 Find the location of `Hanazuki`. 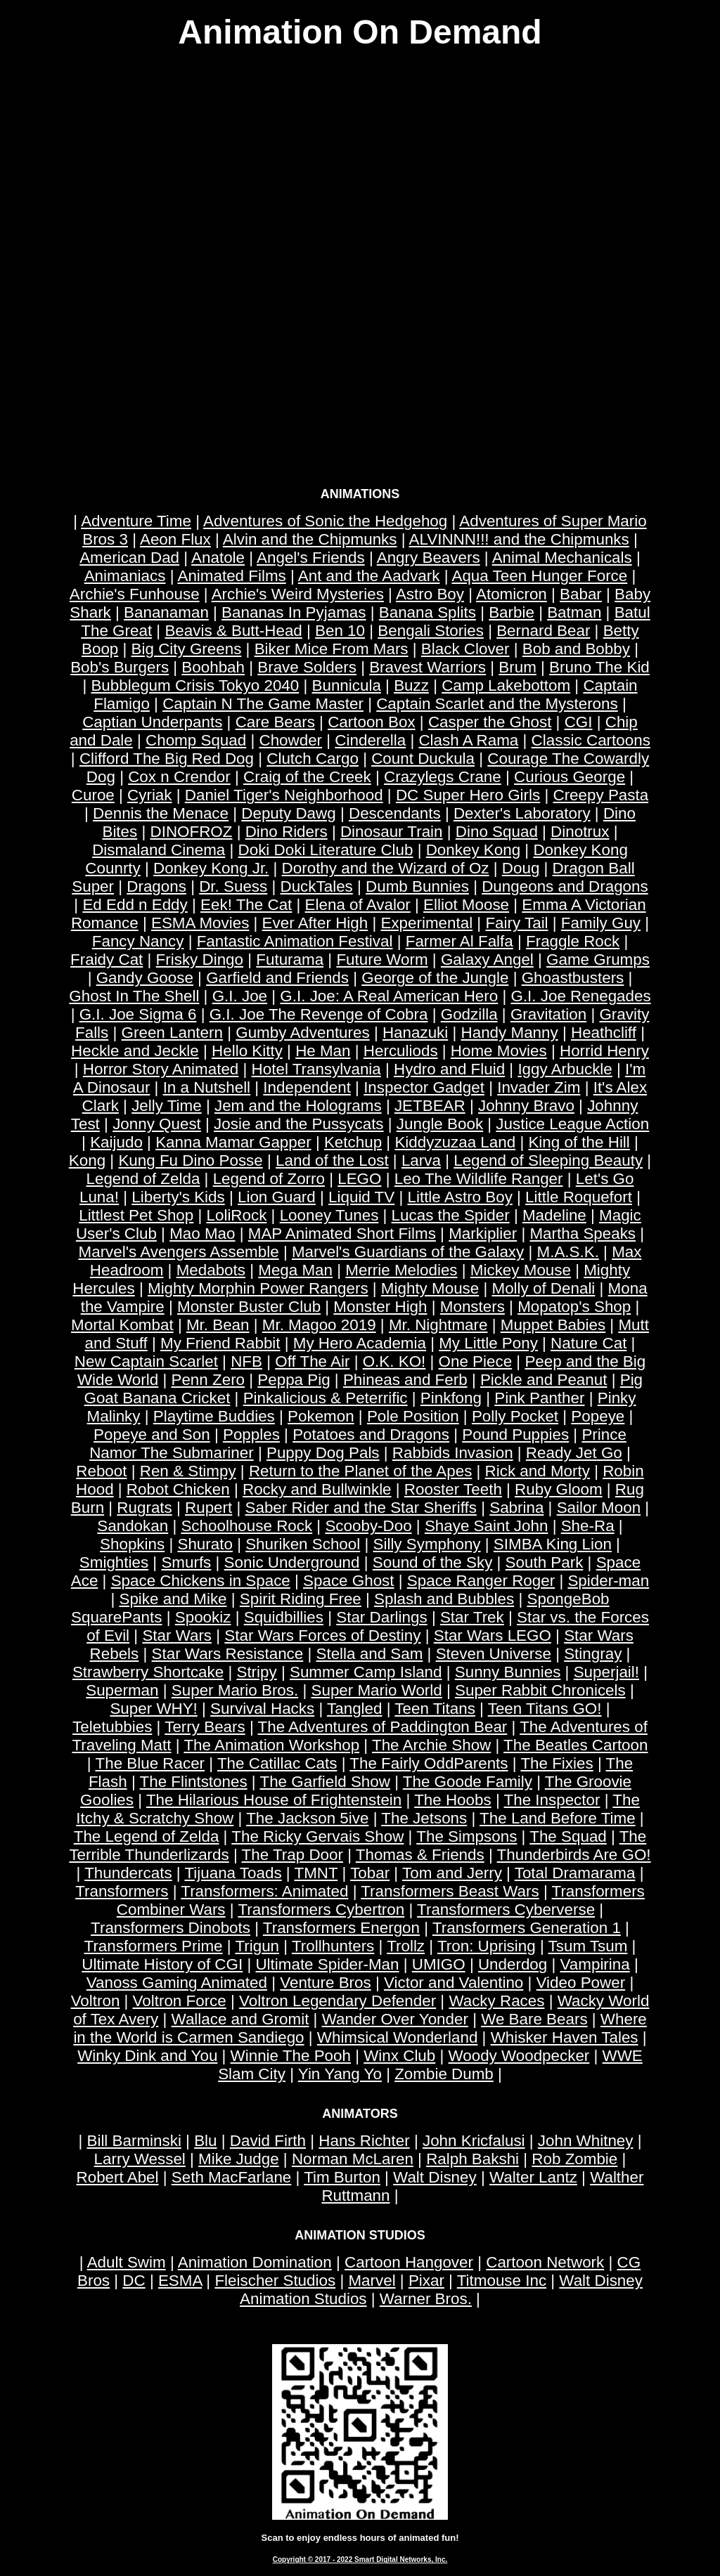

Hanazuki is located at coordinates (415, 1032).